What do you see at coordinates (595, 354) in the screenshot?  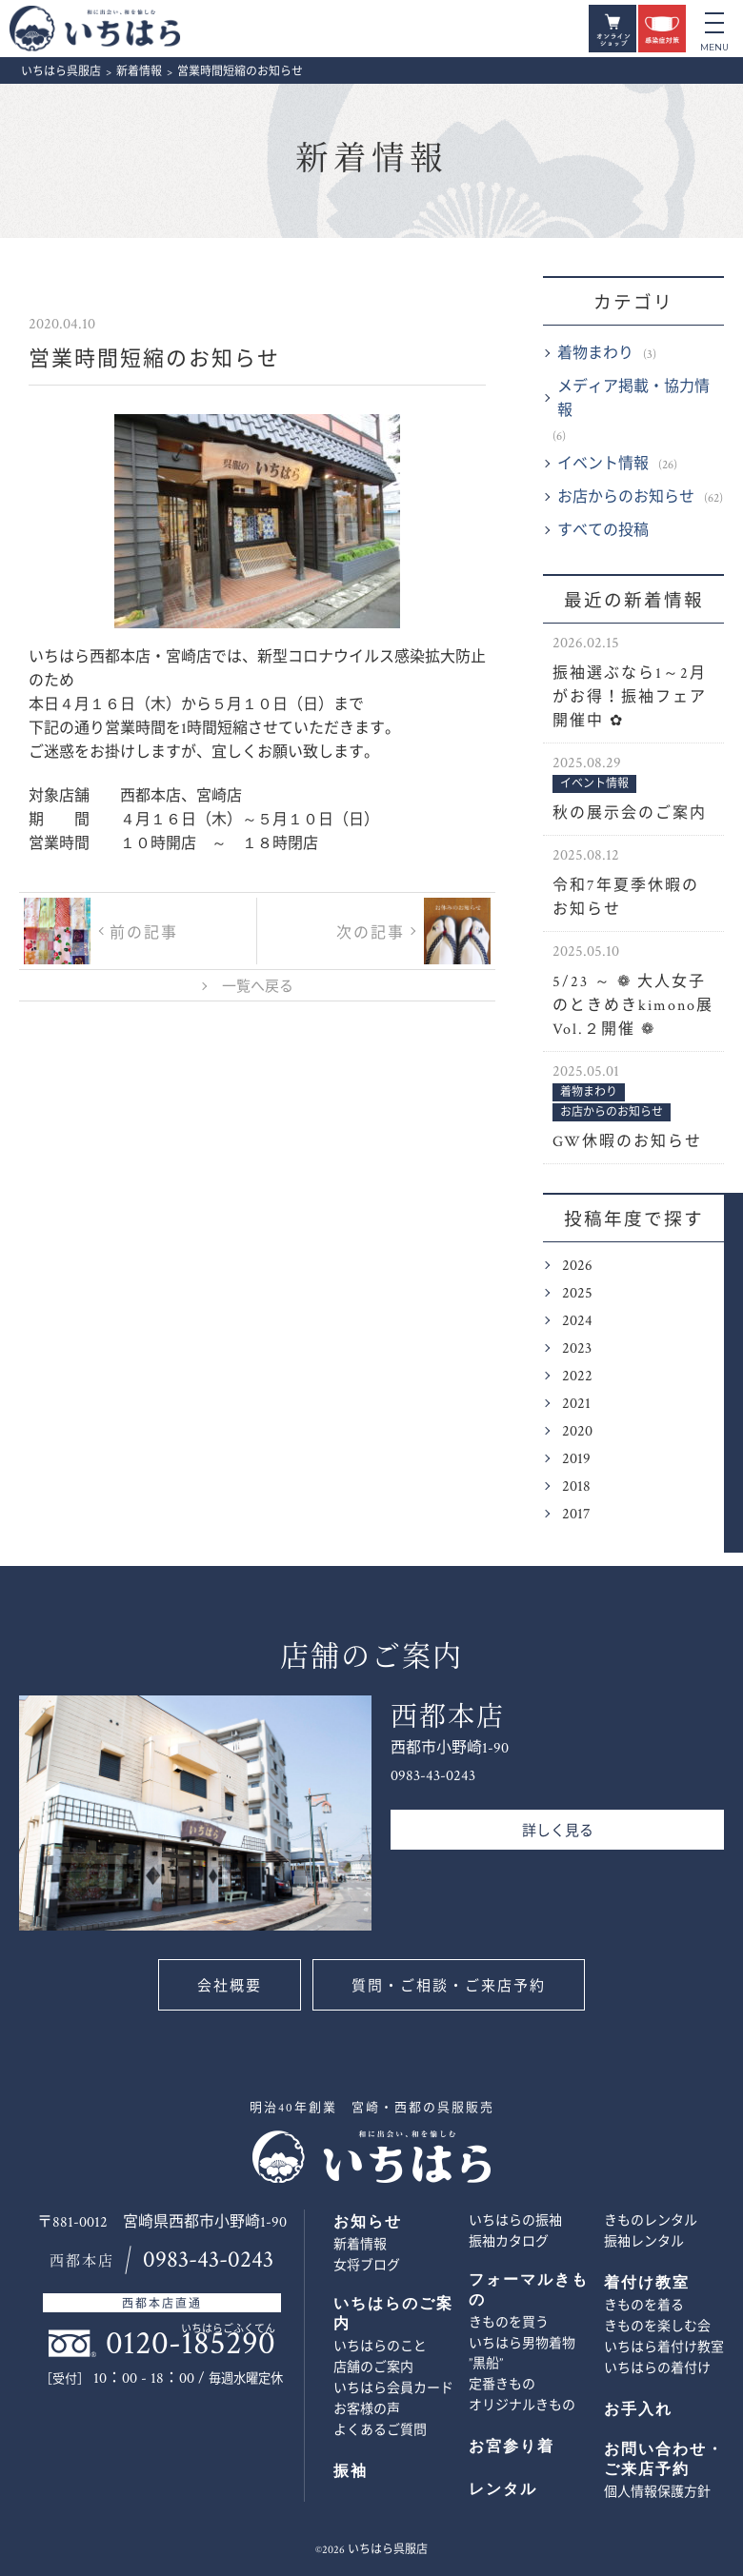 I see `着物まわり` at bounding box center [595, 354].